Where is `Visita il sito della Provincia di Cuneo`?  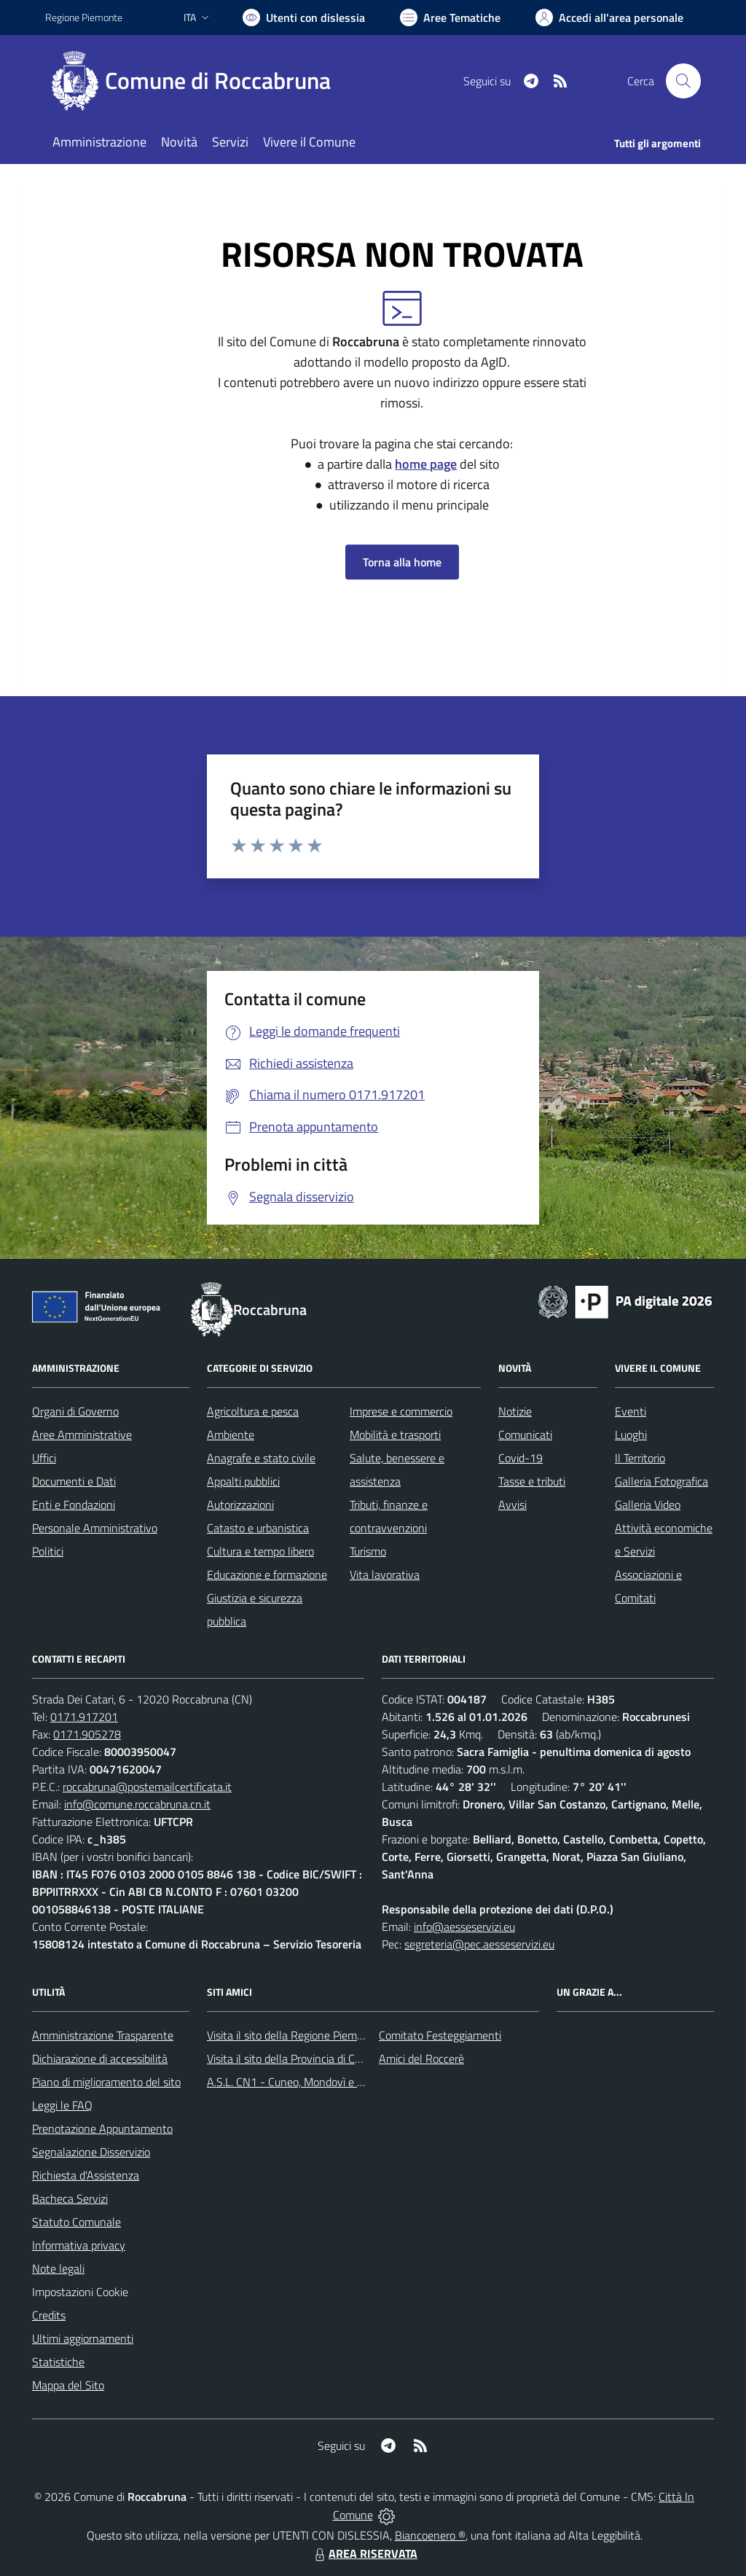 Visita il sito della Provincia di Cuneo is located at coordinates (293, 2058).